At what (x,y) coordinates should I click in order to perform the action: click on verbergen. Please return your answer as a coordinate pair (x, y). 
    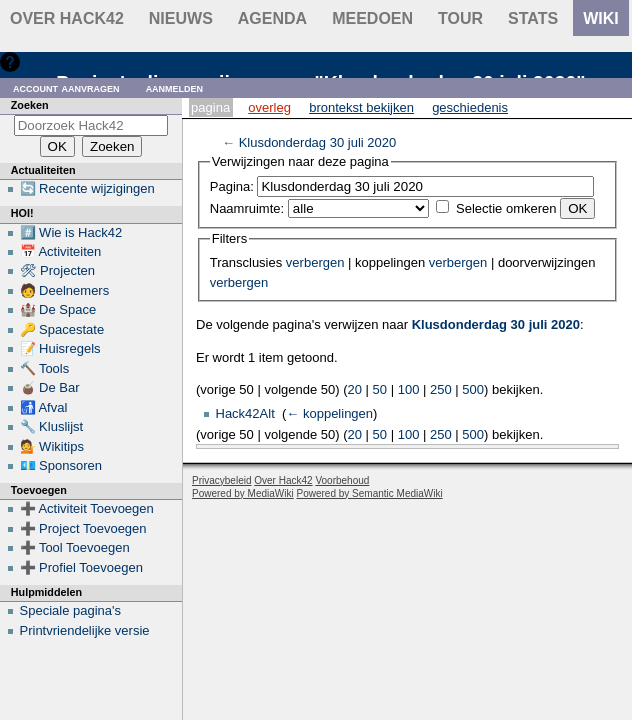
    Looking at the image, I should click on (315, 262).